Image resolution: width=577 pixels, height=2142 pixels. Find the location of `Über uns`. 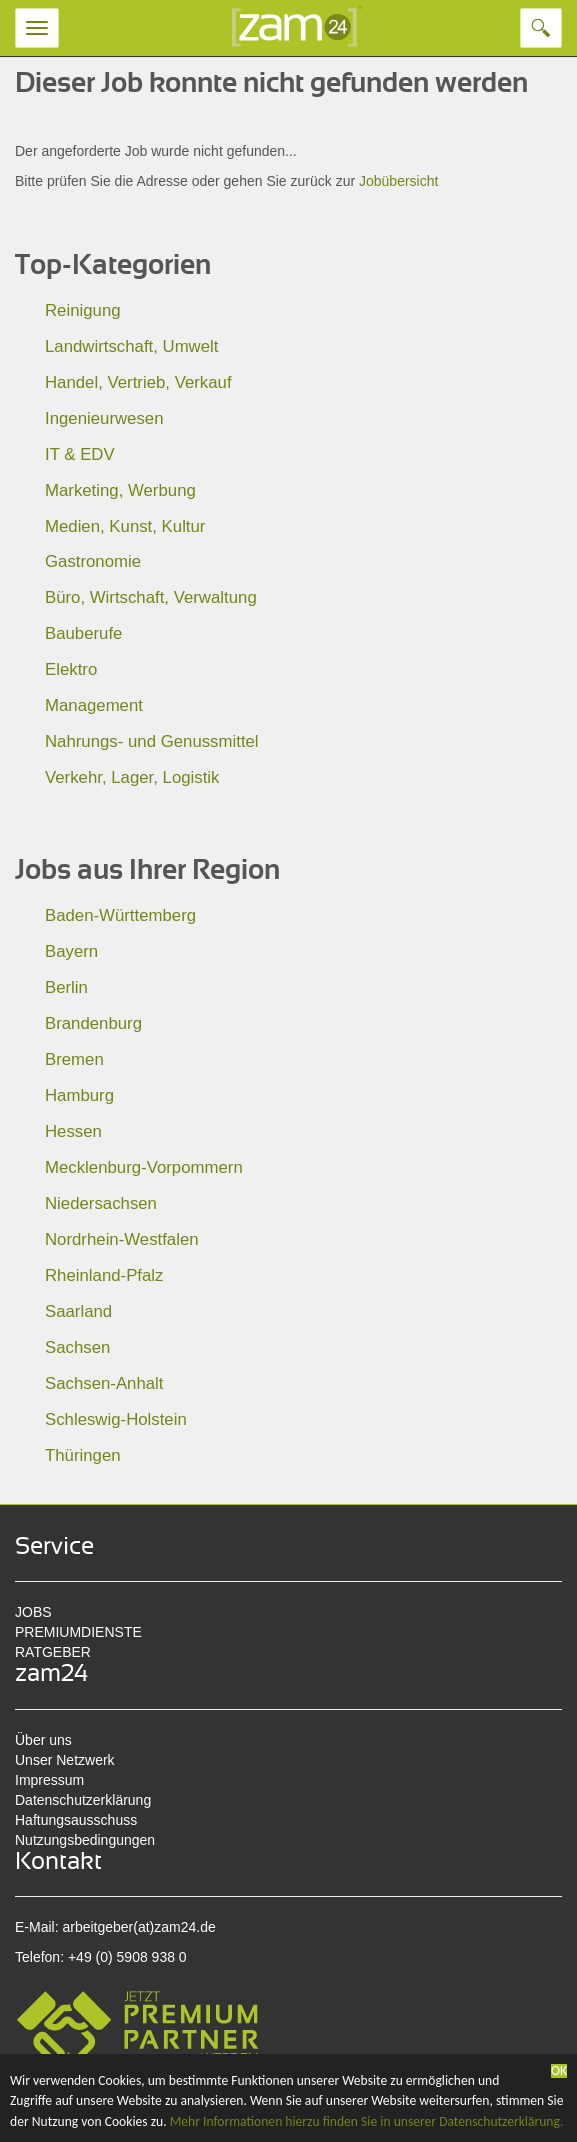

Über uns is located at coordinates (43, 1740).